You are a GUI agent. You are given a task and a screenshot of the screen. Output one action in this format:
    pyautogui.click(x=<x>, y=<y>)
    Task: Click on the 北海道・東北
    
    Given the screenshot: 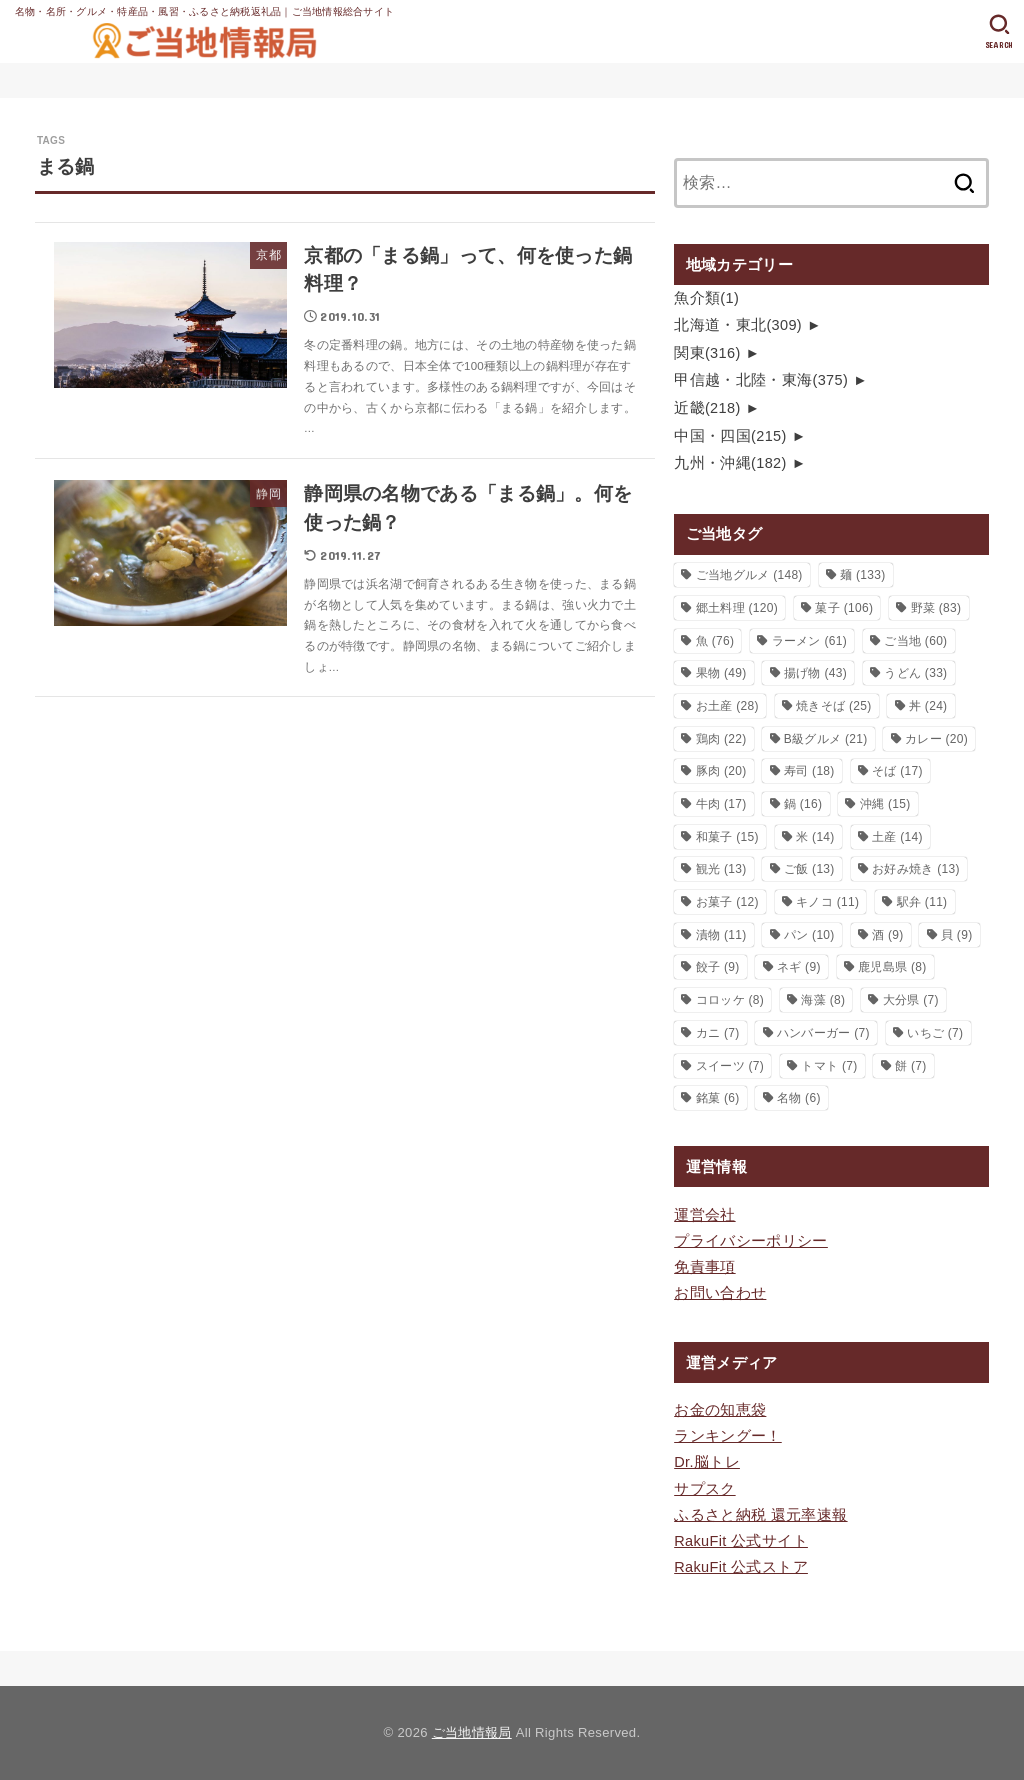 What is the action you would take?
    pyautogui.click(x=738, y=325)
    